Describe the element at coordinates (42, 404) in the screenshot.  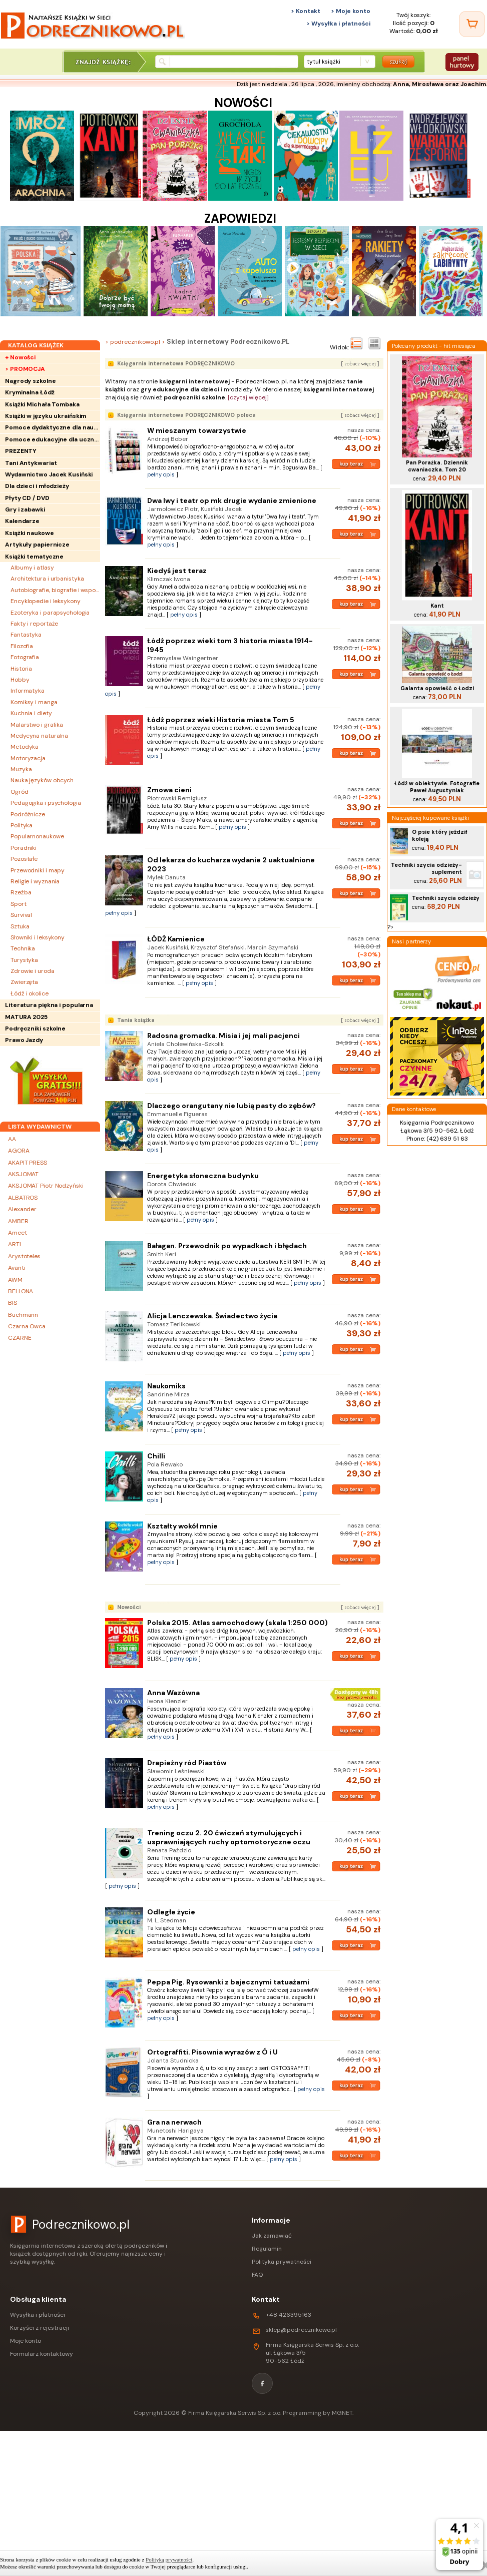
I see `Książki Michała Tombaka` at that location.